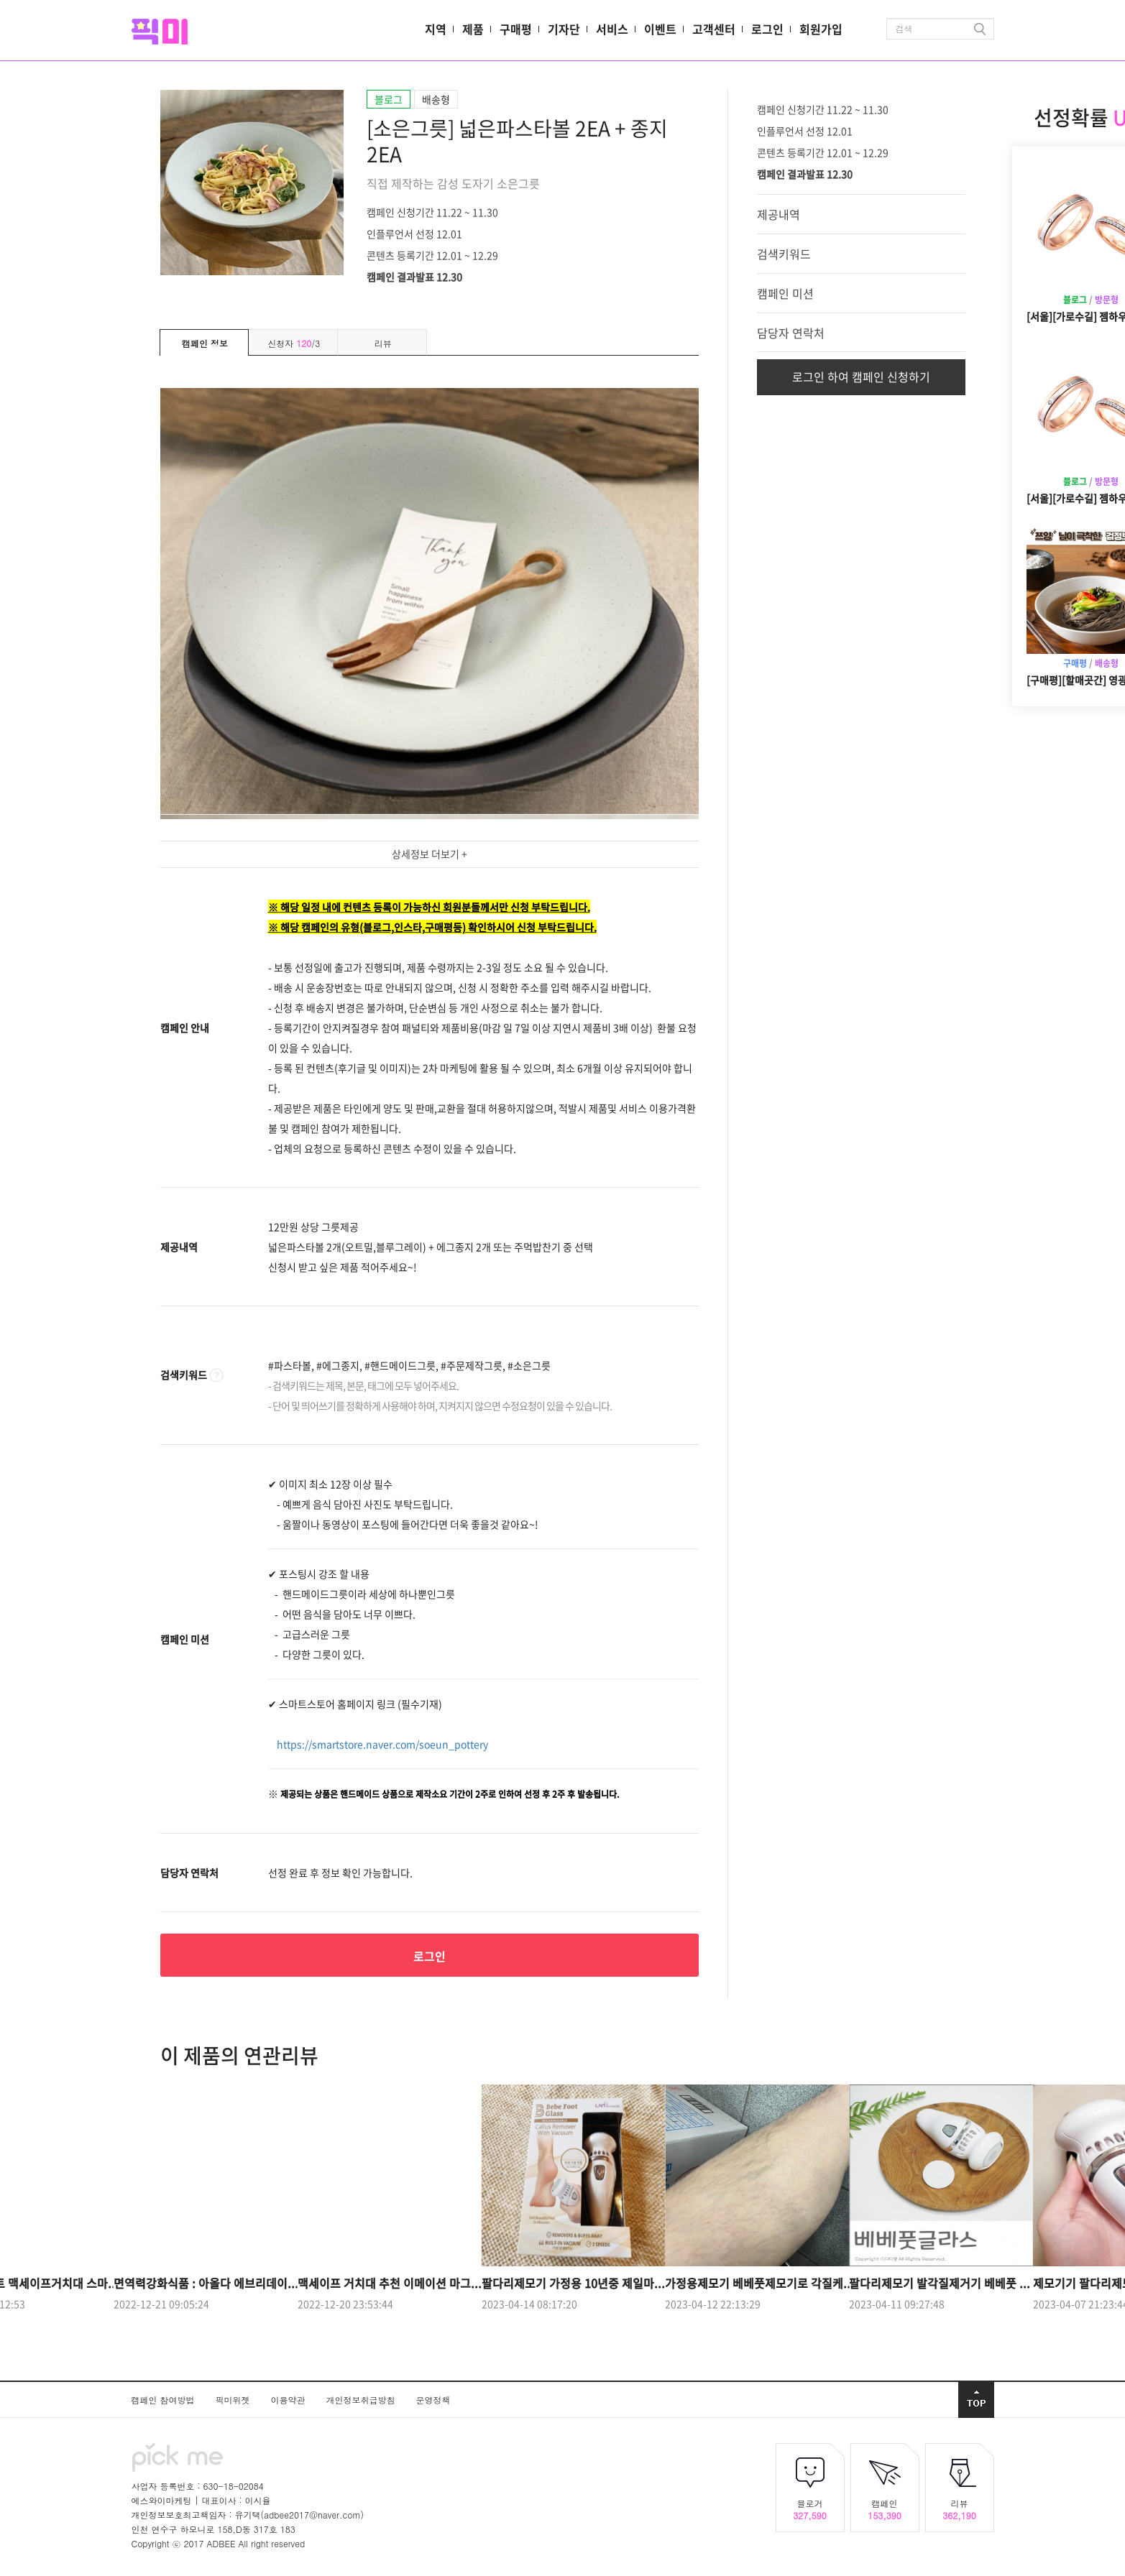 Image resolution: width=1125 pixels, height=2576 pixels. Describe the element at coordinates (432, 254) in the screenshot. I see `콘텐츠 등록기간 12.01 ~ 12.29` at that location.